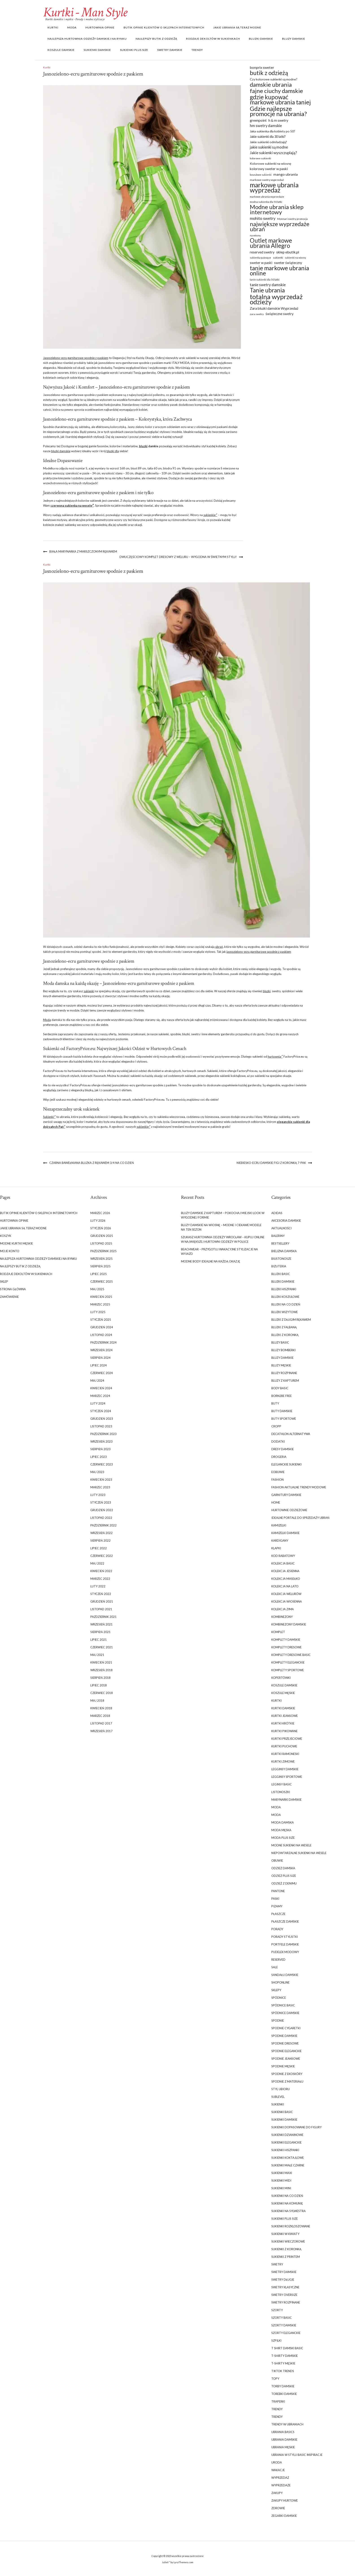 Image resolution: width=355 pixels, height=2576 pixels. I want to click on Sukienki basic, so click(282, 2112).